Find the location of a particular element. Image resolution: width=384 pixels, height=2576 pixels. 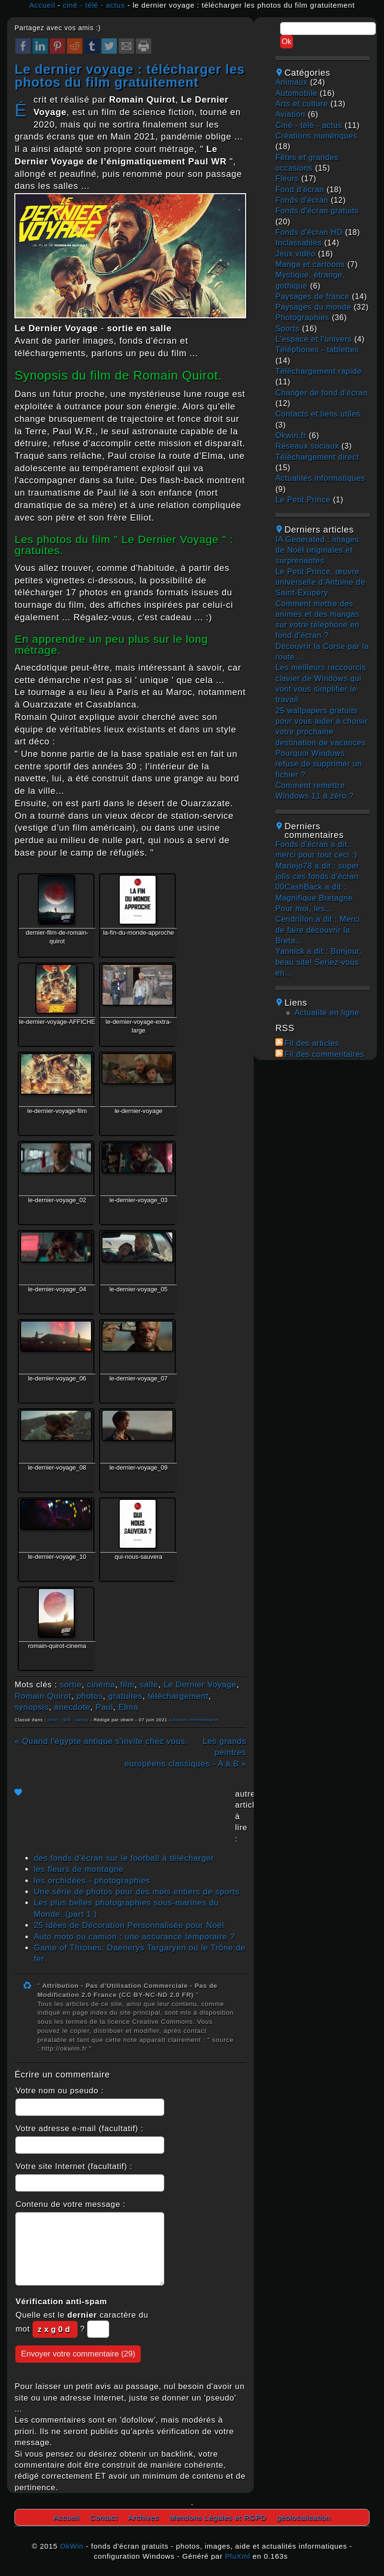

film is located at coordinates (128, 1684).